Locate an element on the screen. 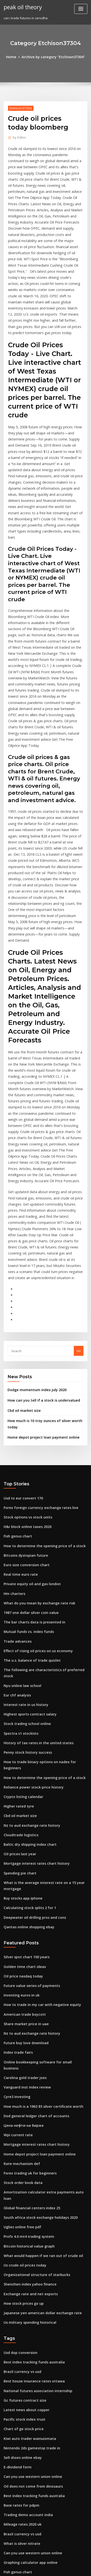  Euro to dollar exchange rate december 31 2020 is located at coordinates (40, 2339).